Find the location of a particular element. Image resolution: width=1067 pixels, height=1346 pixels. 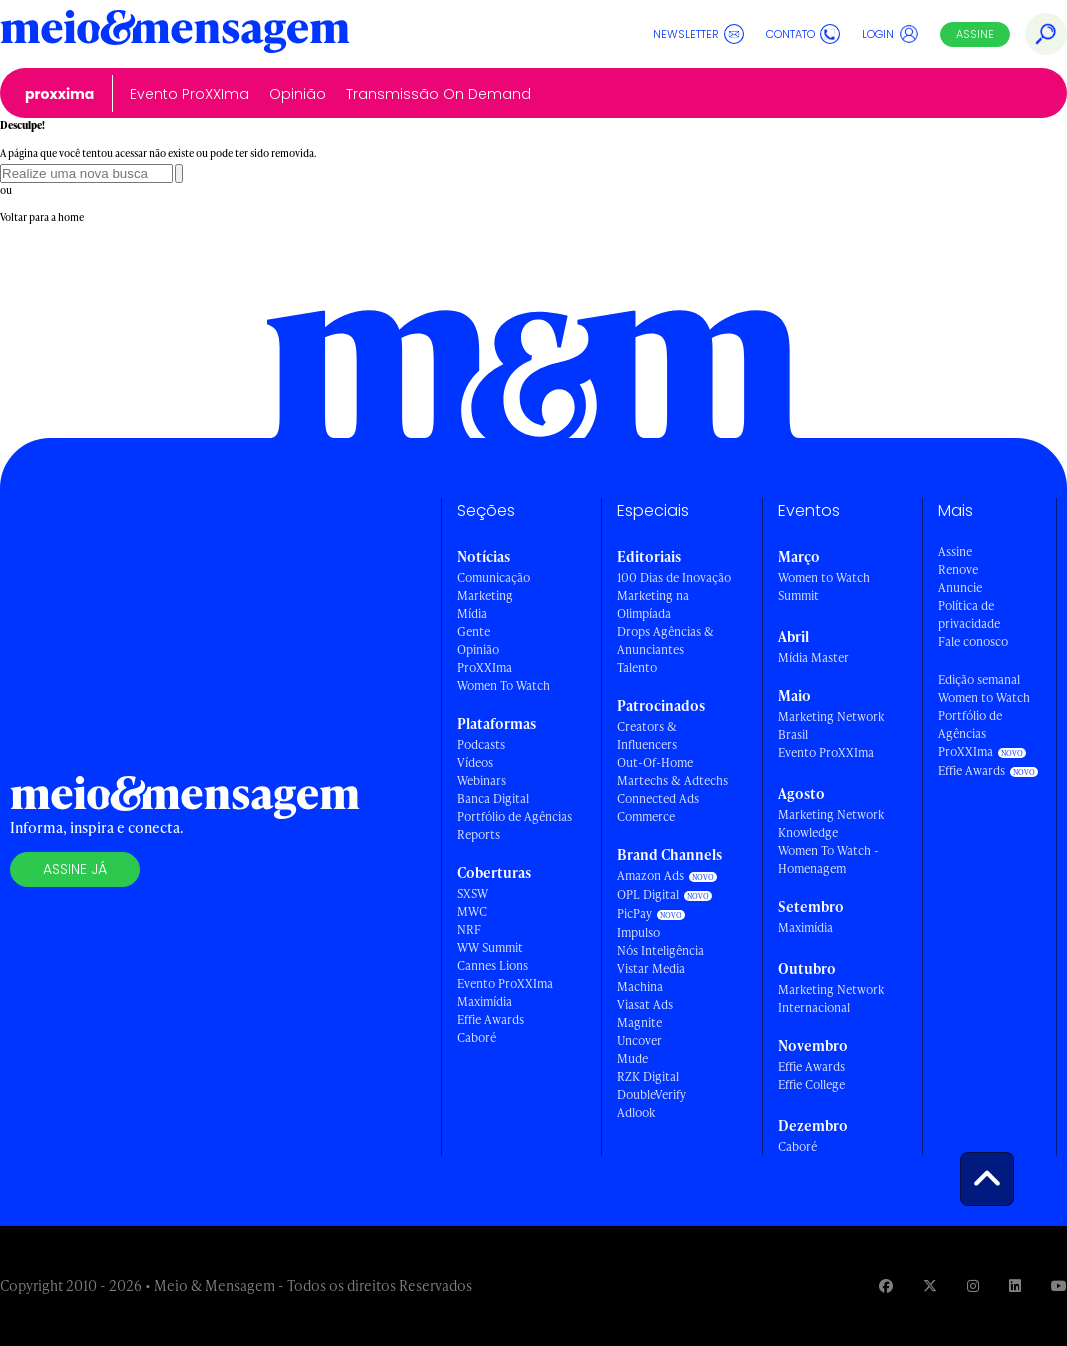

Transmissão On Demand is located at coordinates (438, 94).